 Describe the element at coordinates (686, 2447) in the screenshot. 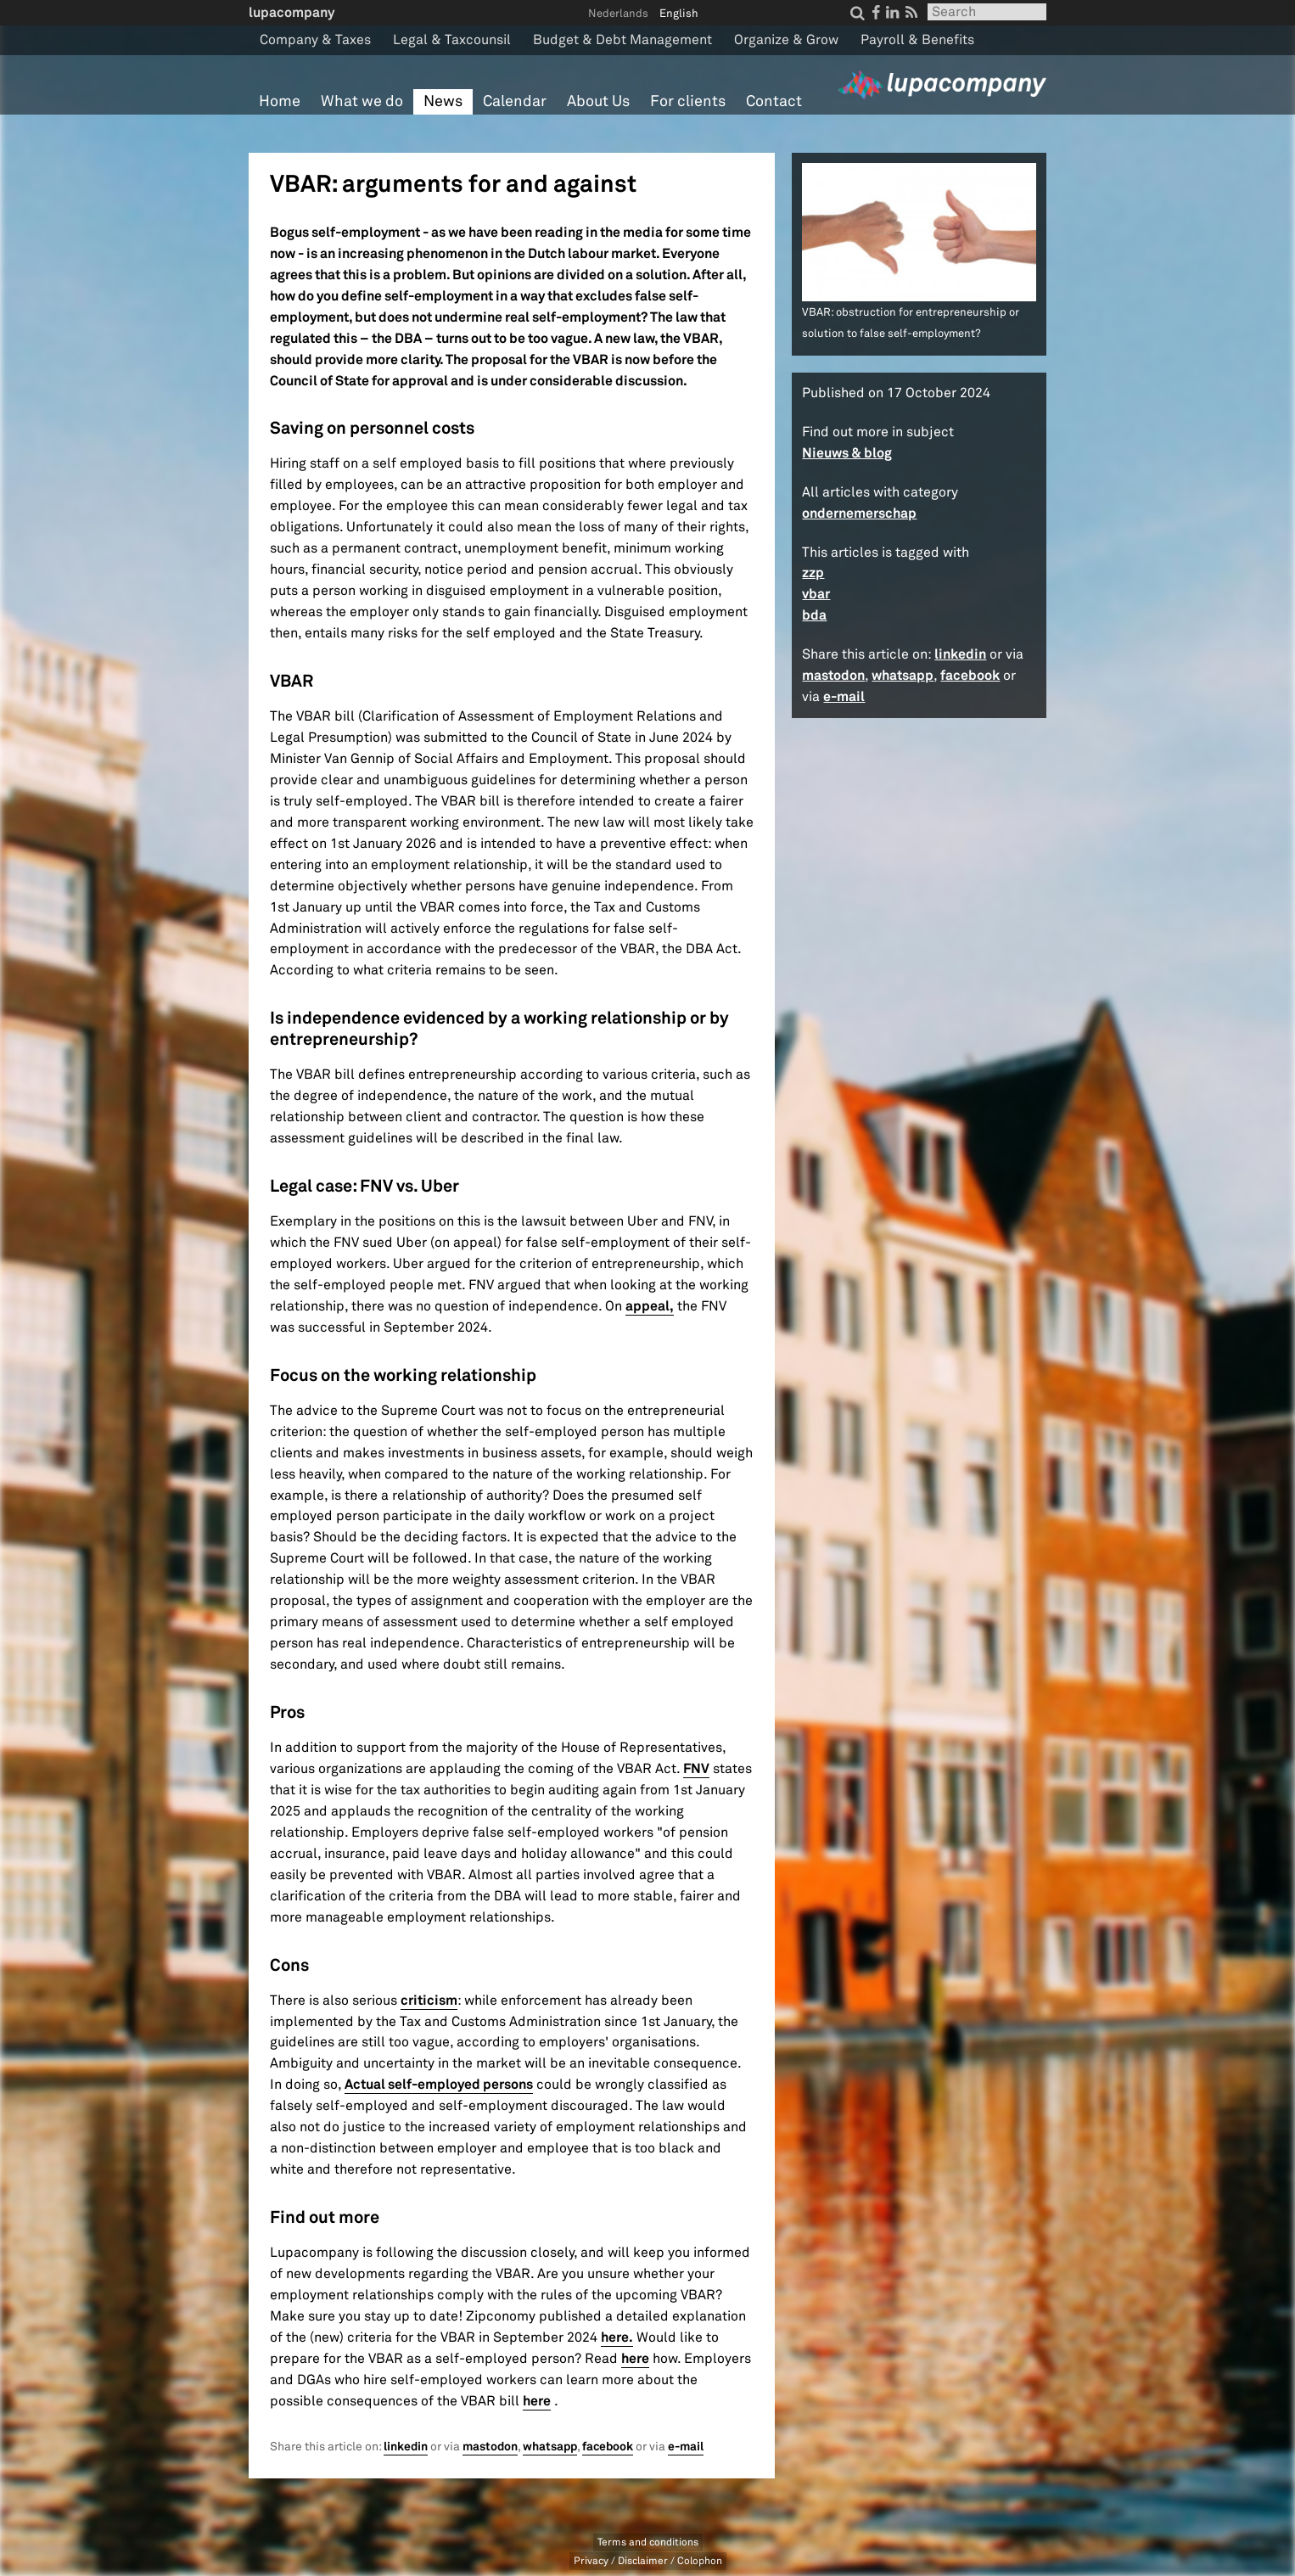

I see `e-mail` at that location.